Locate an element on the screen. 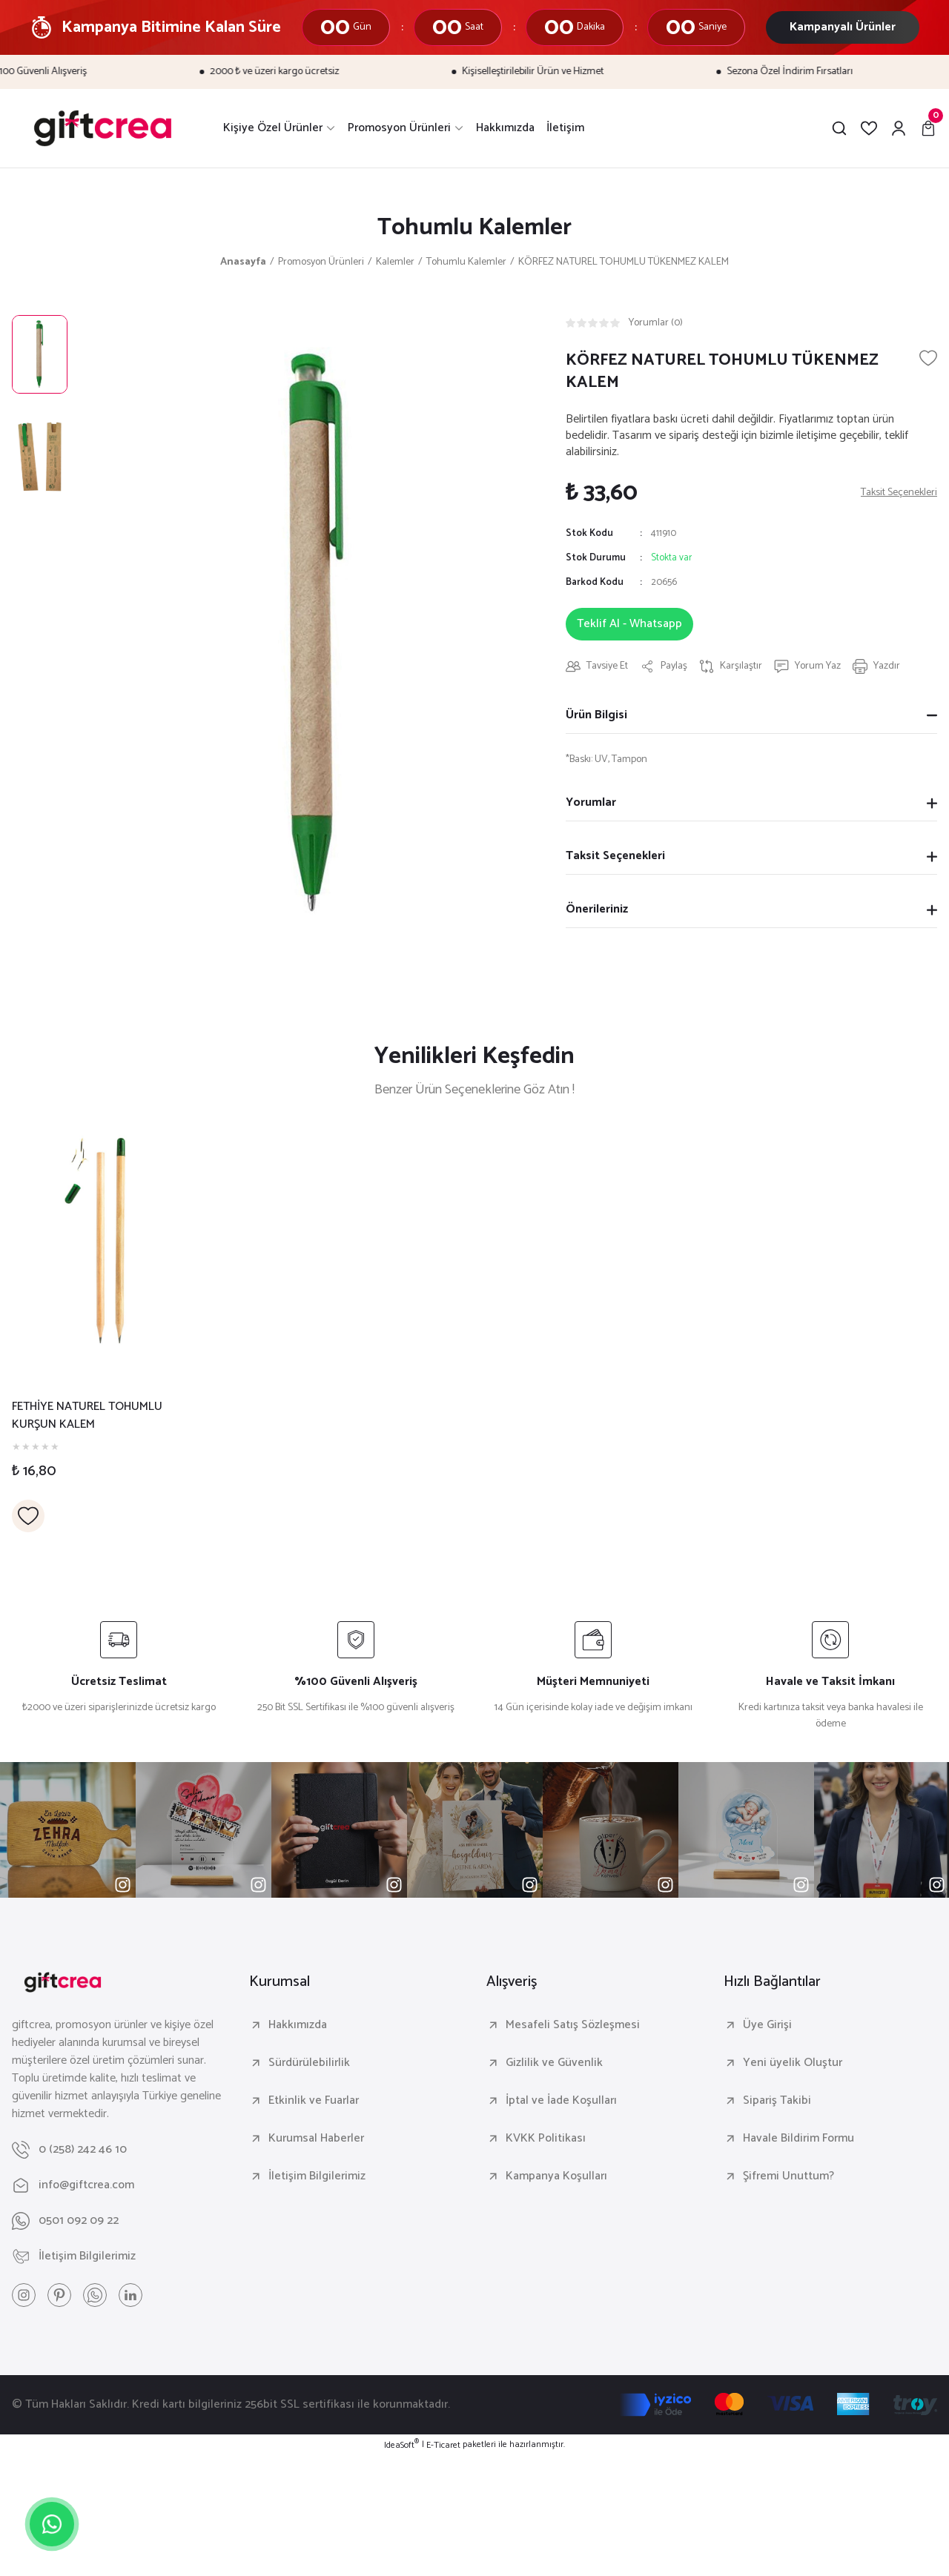 This screenshot has width=949, height=2576. Kurumsal Haberler is located at coordinates (316, 2139).